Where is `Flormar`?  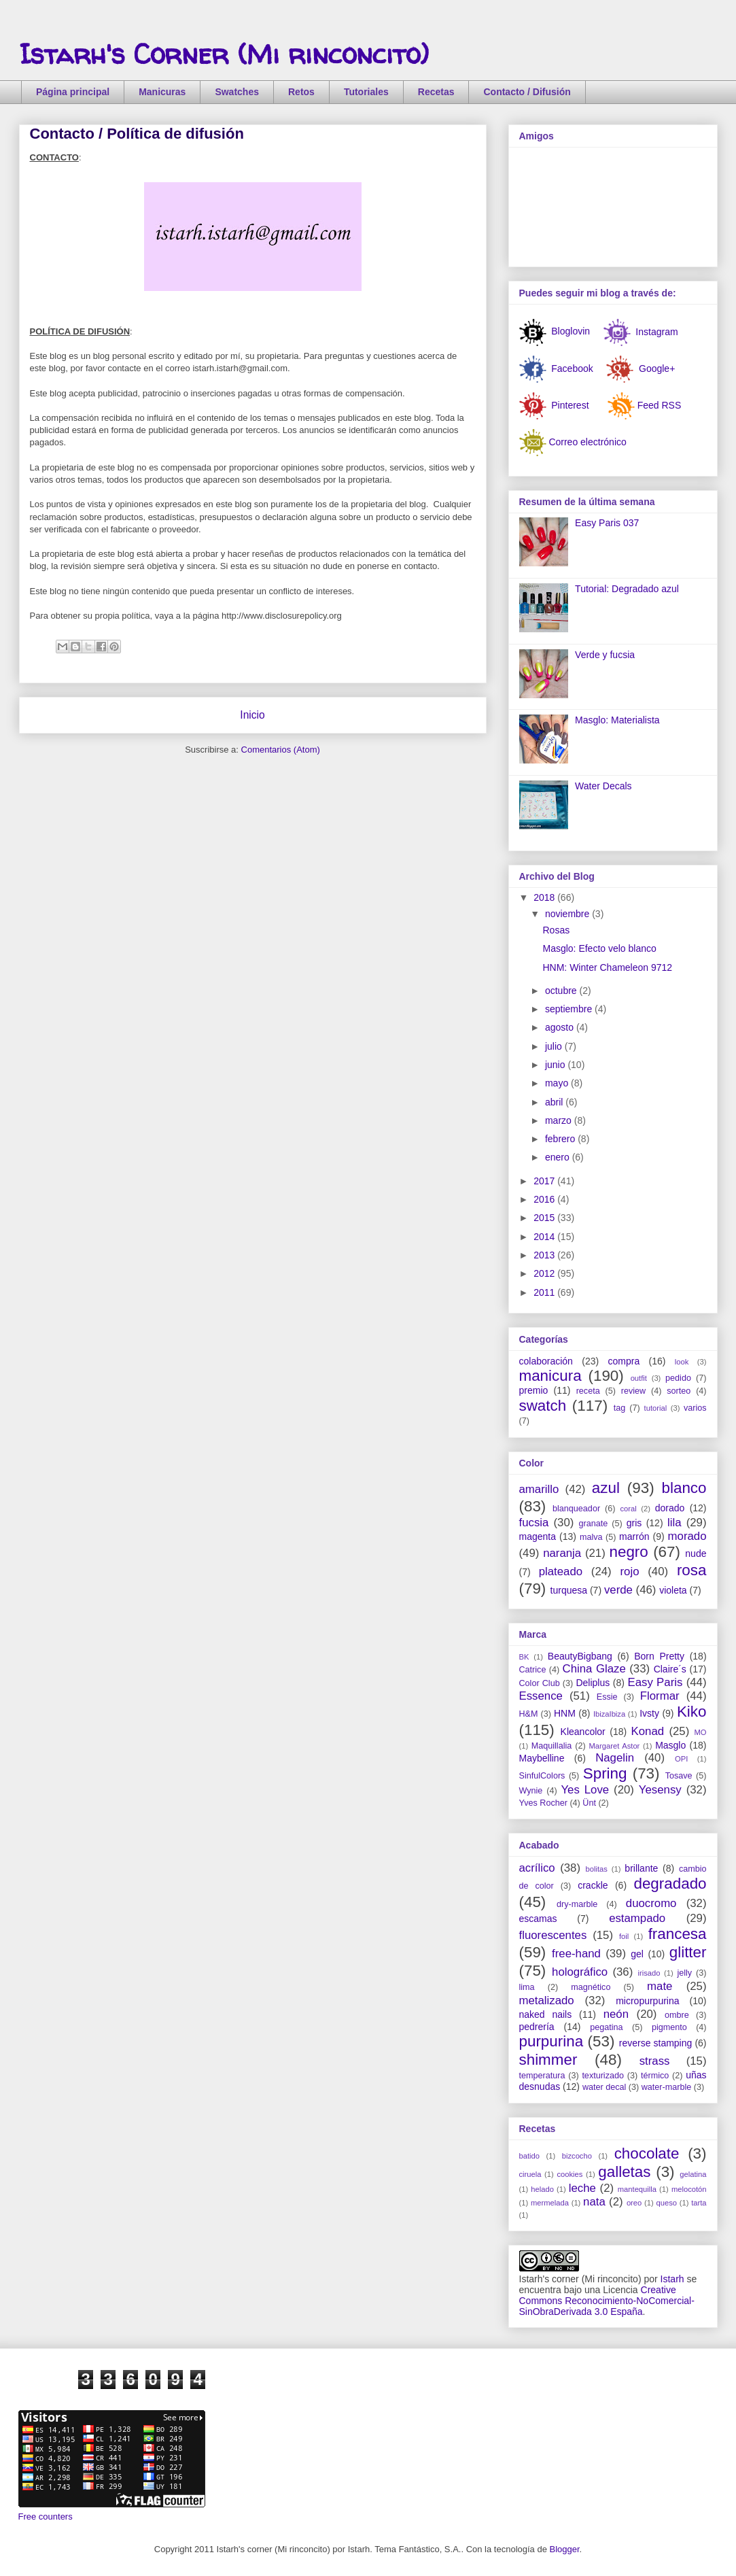
Flormar is located at coordinates (660, 1695).